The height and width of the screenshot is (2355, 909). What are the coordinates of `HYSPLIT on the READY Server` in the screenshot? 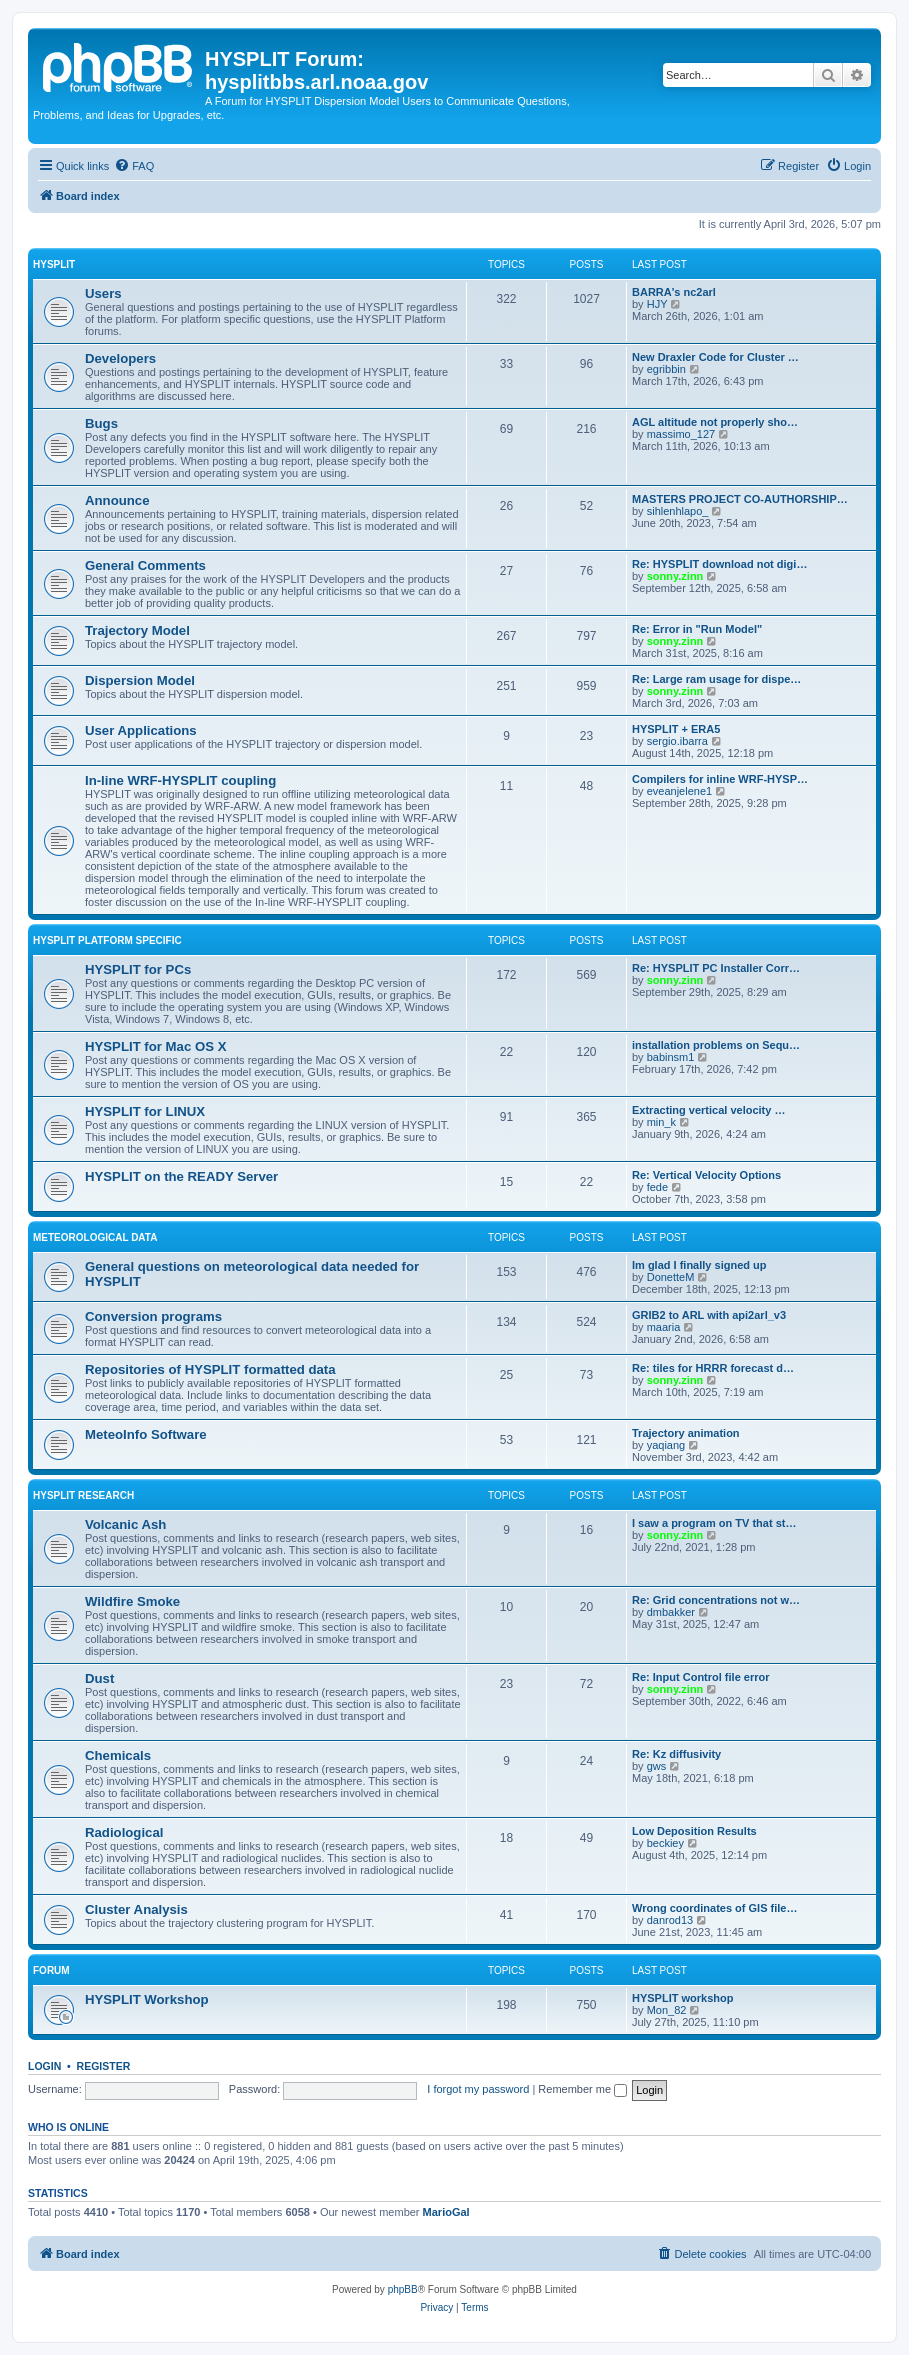 It's located at (181, 1176).